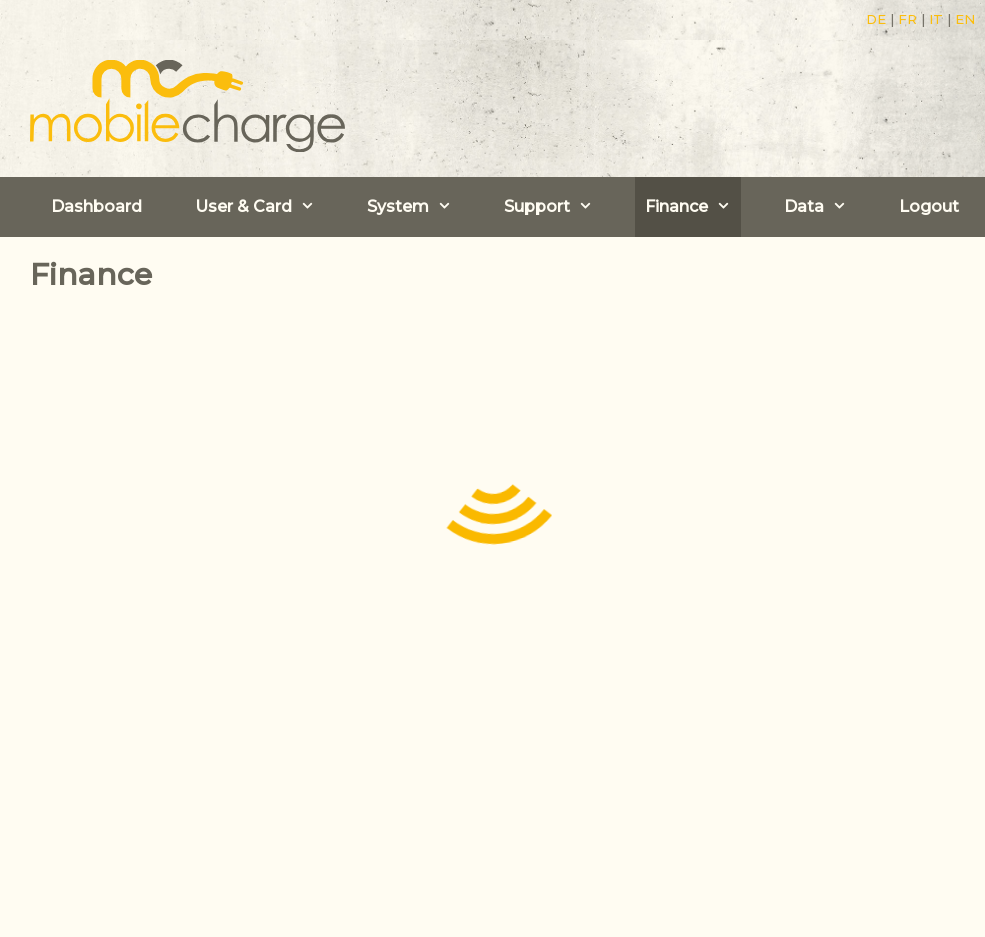  I want to click on Support, so click(553, 207).